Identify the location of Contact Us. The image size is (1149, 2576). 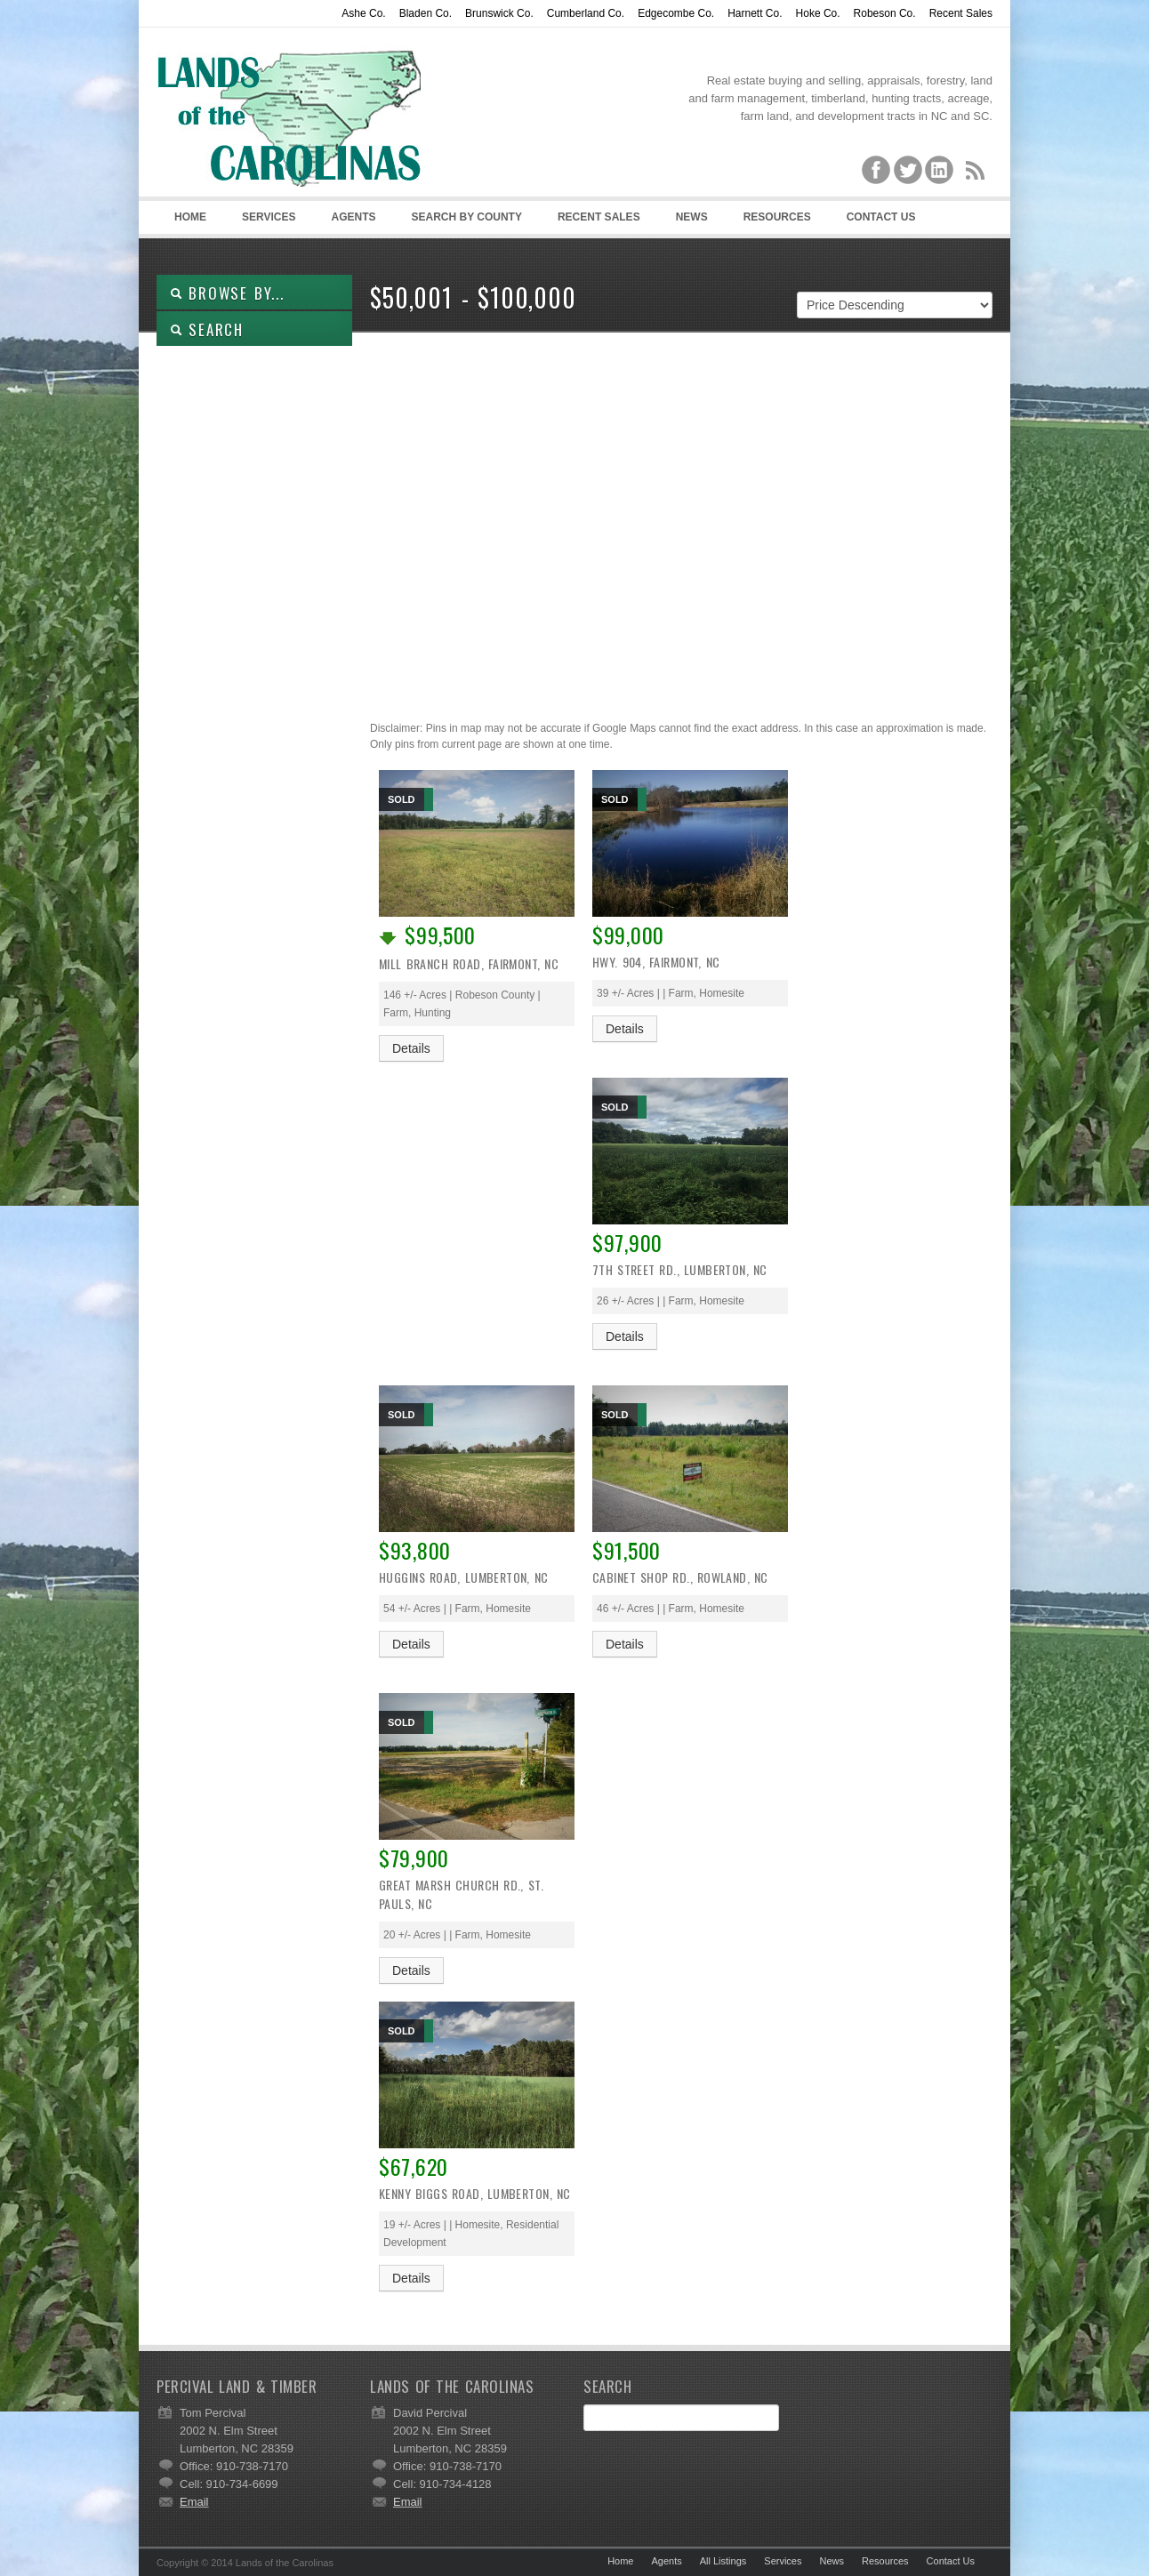
(881, 217).